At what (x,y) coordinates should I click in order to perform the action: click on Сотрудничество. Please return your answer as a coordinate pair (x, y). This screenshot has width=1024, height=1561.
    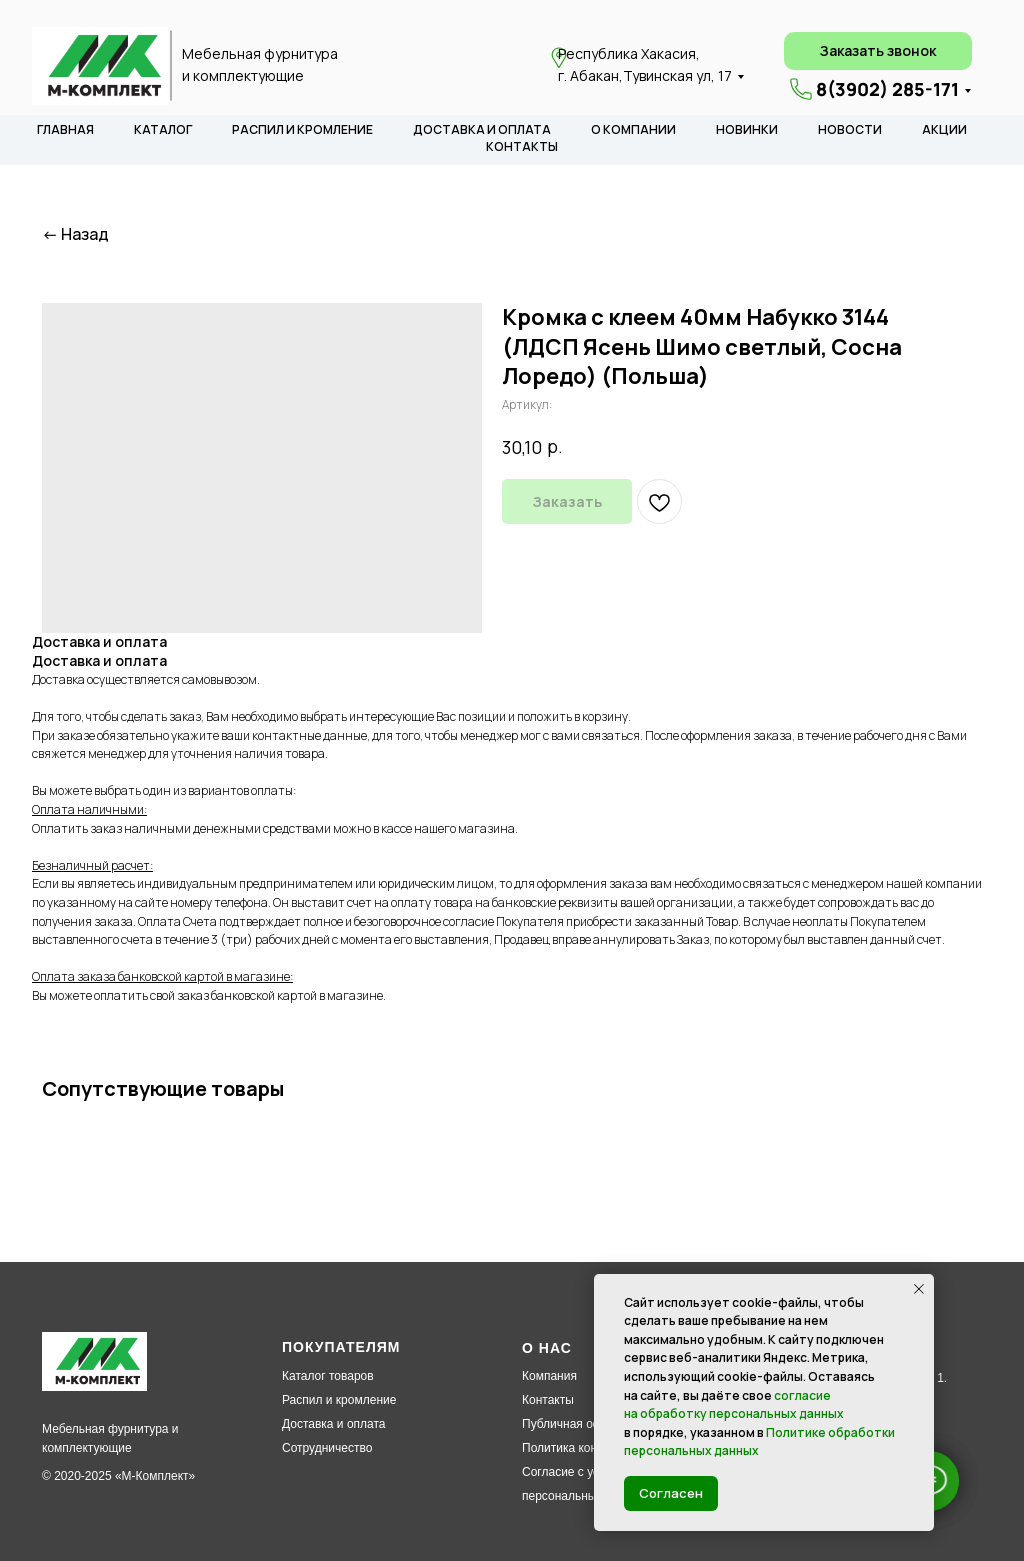
    Looking at the image, I should click on (327, 1448).